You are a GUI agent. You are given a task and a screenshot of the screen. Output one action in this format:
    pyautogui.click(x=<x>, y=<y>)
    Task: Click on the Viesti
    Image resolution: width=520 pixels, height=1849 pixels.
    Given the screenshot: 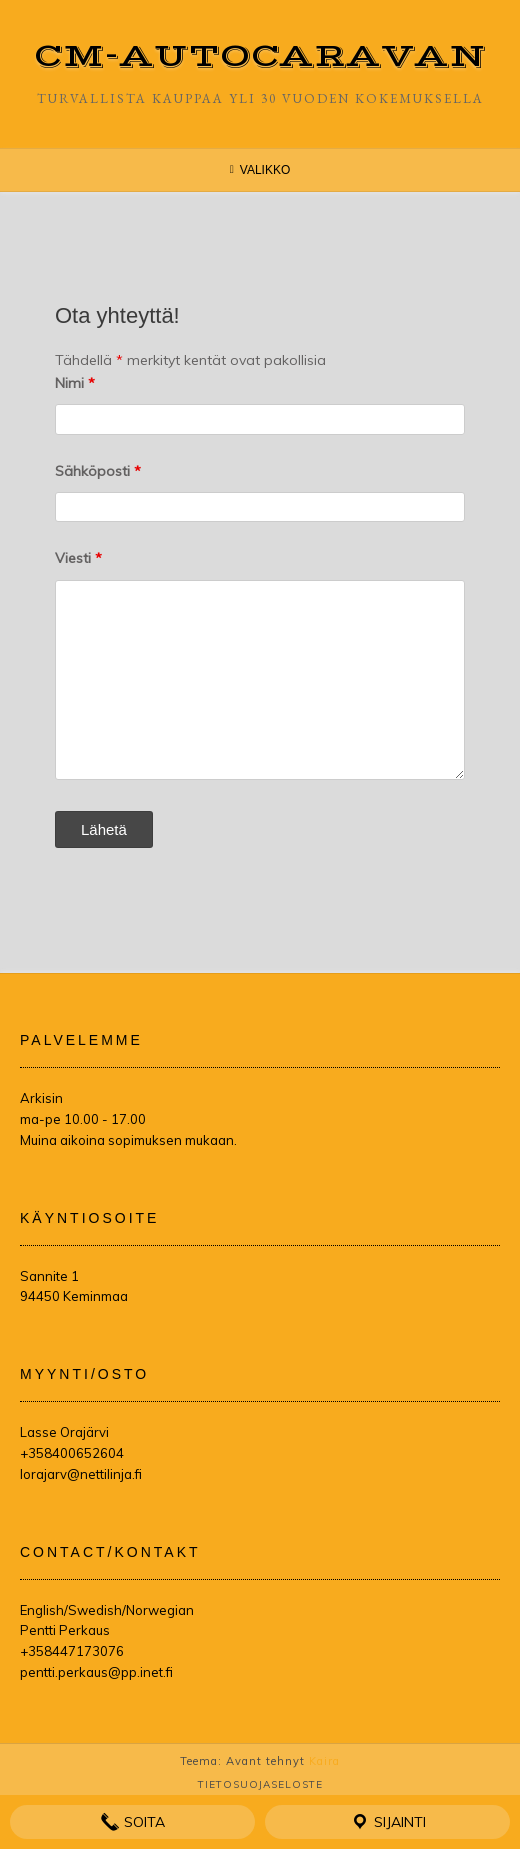 What is the action you would take?
    pyautogui.click(x=78, y=558)
    